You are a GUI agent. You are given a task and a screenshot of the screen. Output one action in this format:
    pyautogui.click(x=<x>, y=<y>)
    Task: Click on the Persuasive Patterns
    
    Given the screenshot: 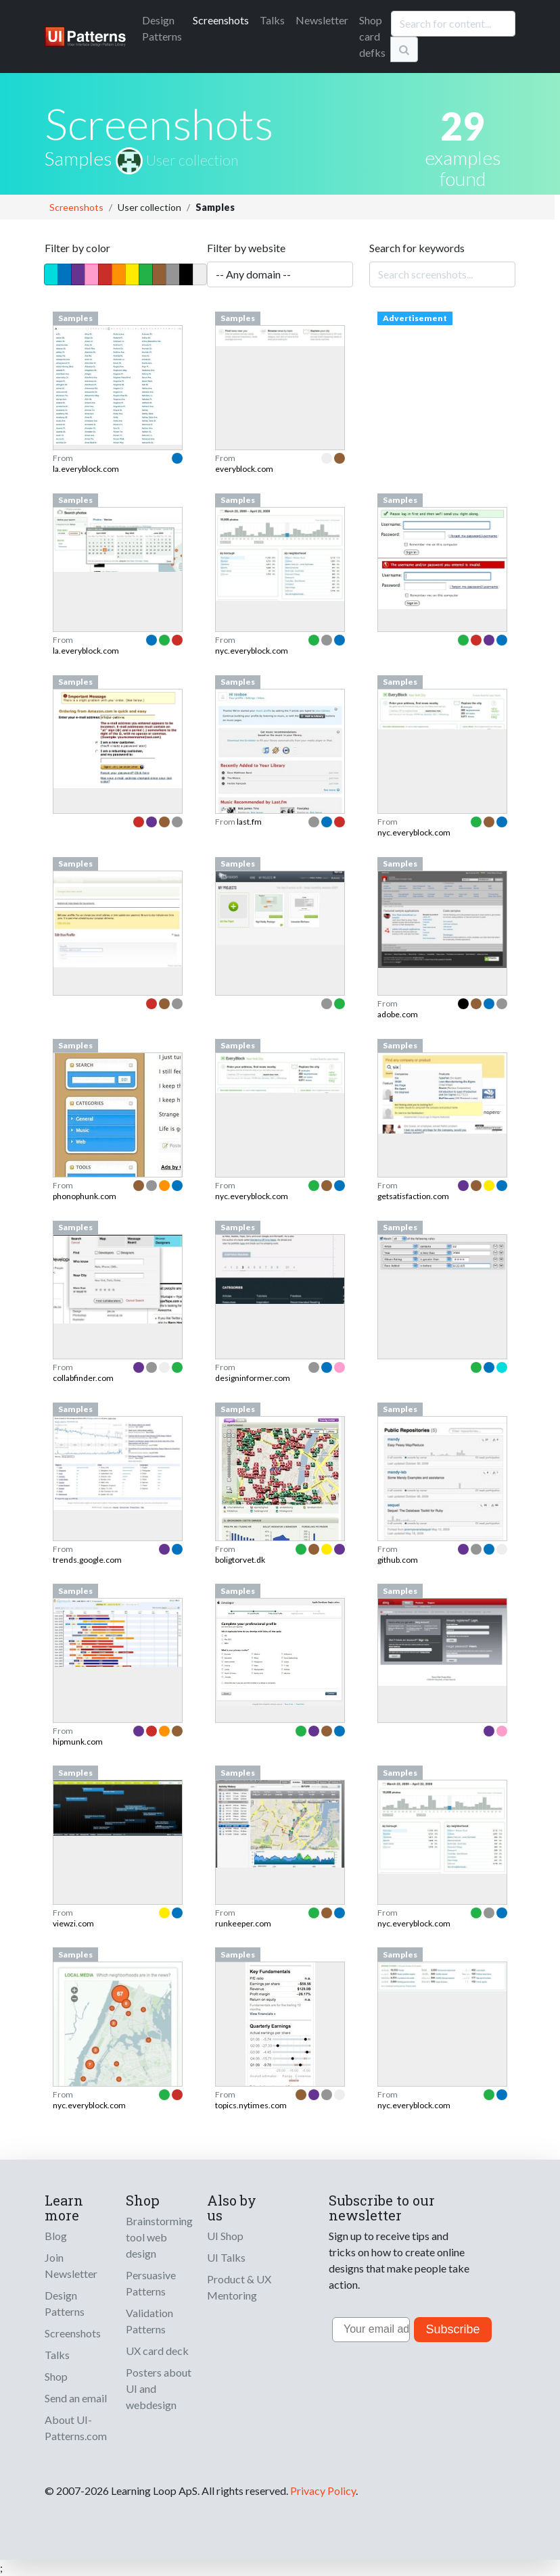 What is the action you would take?
    pyautogui.click(x=151, y=2283)
    